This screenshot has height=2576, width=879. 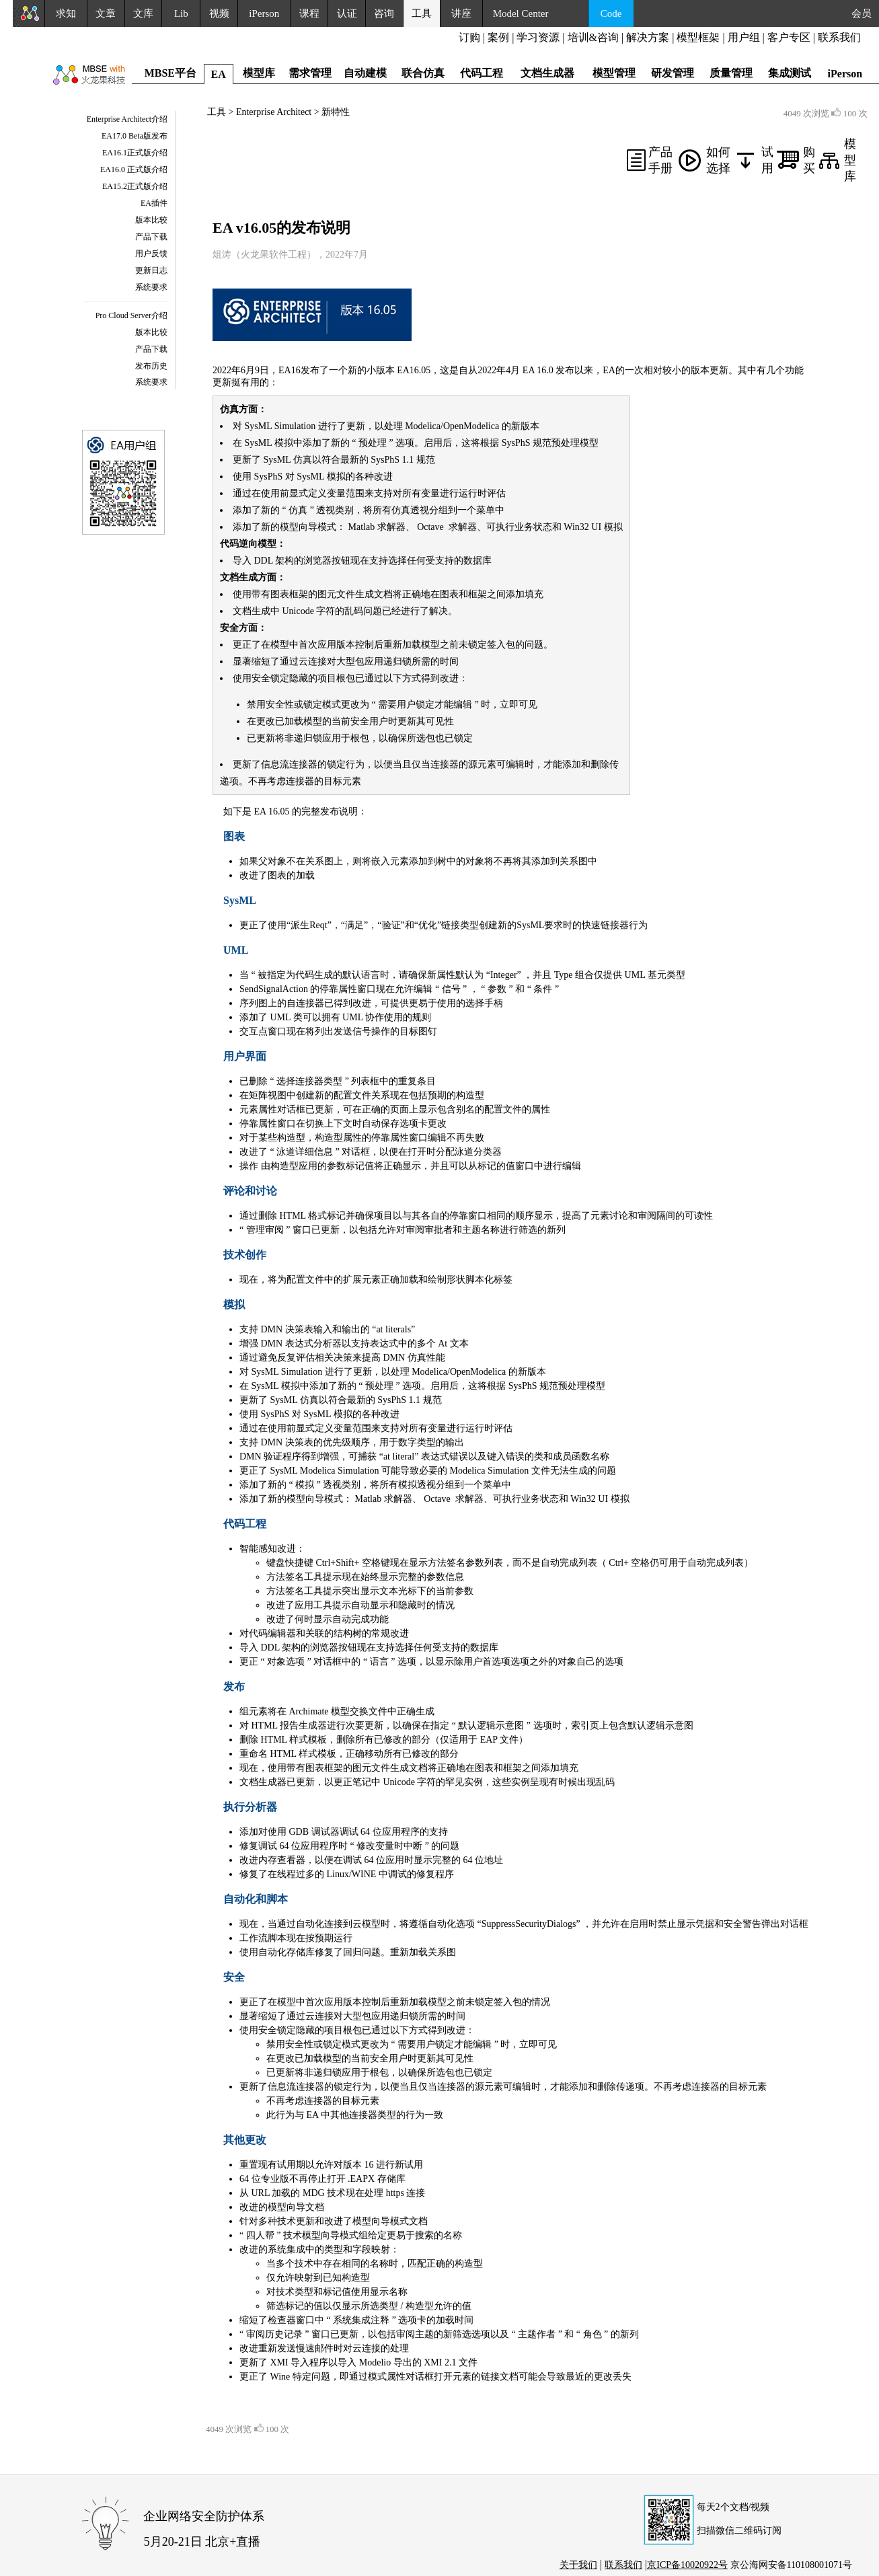 I want to click on 解决方案, so click(x=647, y=37).